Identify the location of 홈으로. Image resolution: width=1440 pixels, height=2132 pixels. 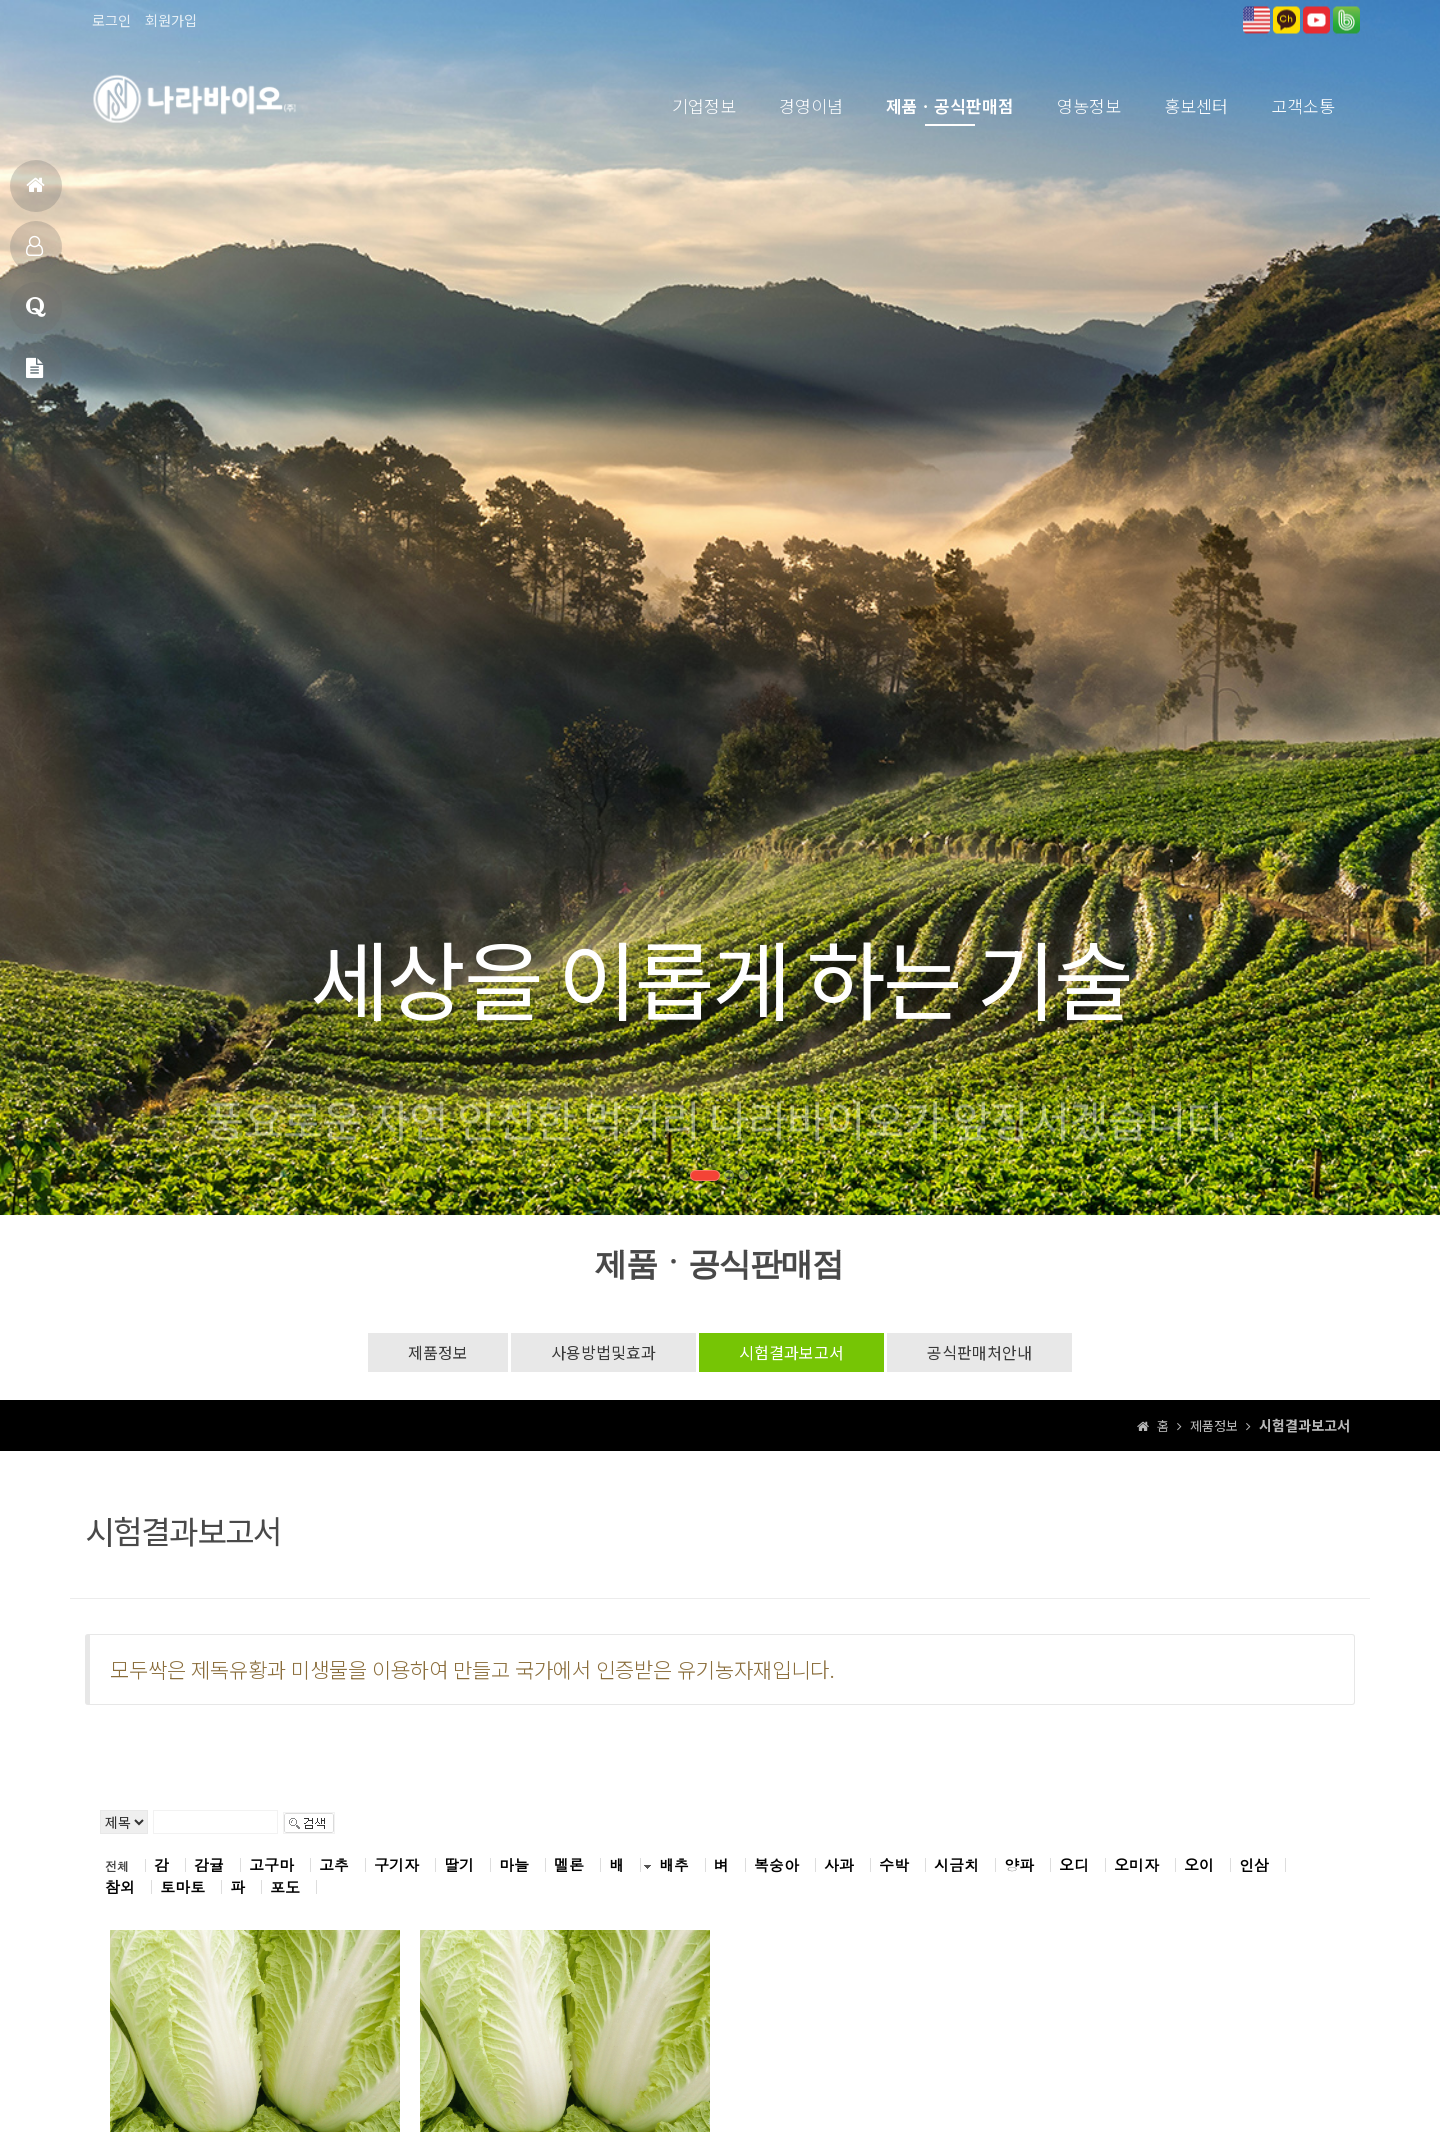
(35, 193).